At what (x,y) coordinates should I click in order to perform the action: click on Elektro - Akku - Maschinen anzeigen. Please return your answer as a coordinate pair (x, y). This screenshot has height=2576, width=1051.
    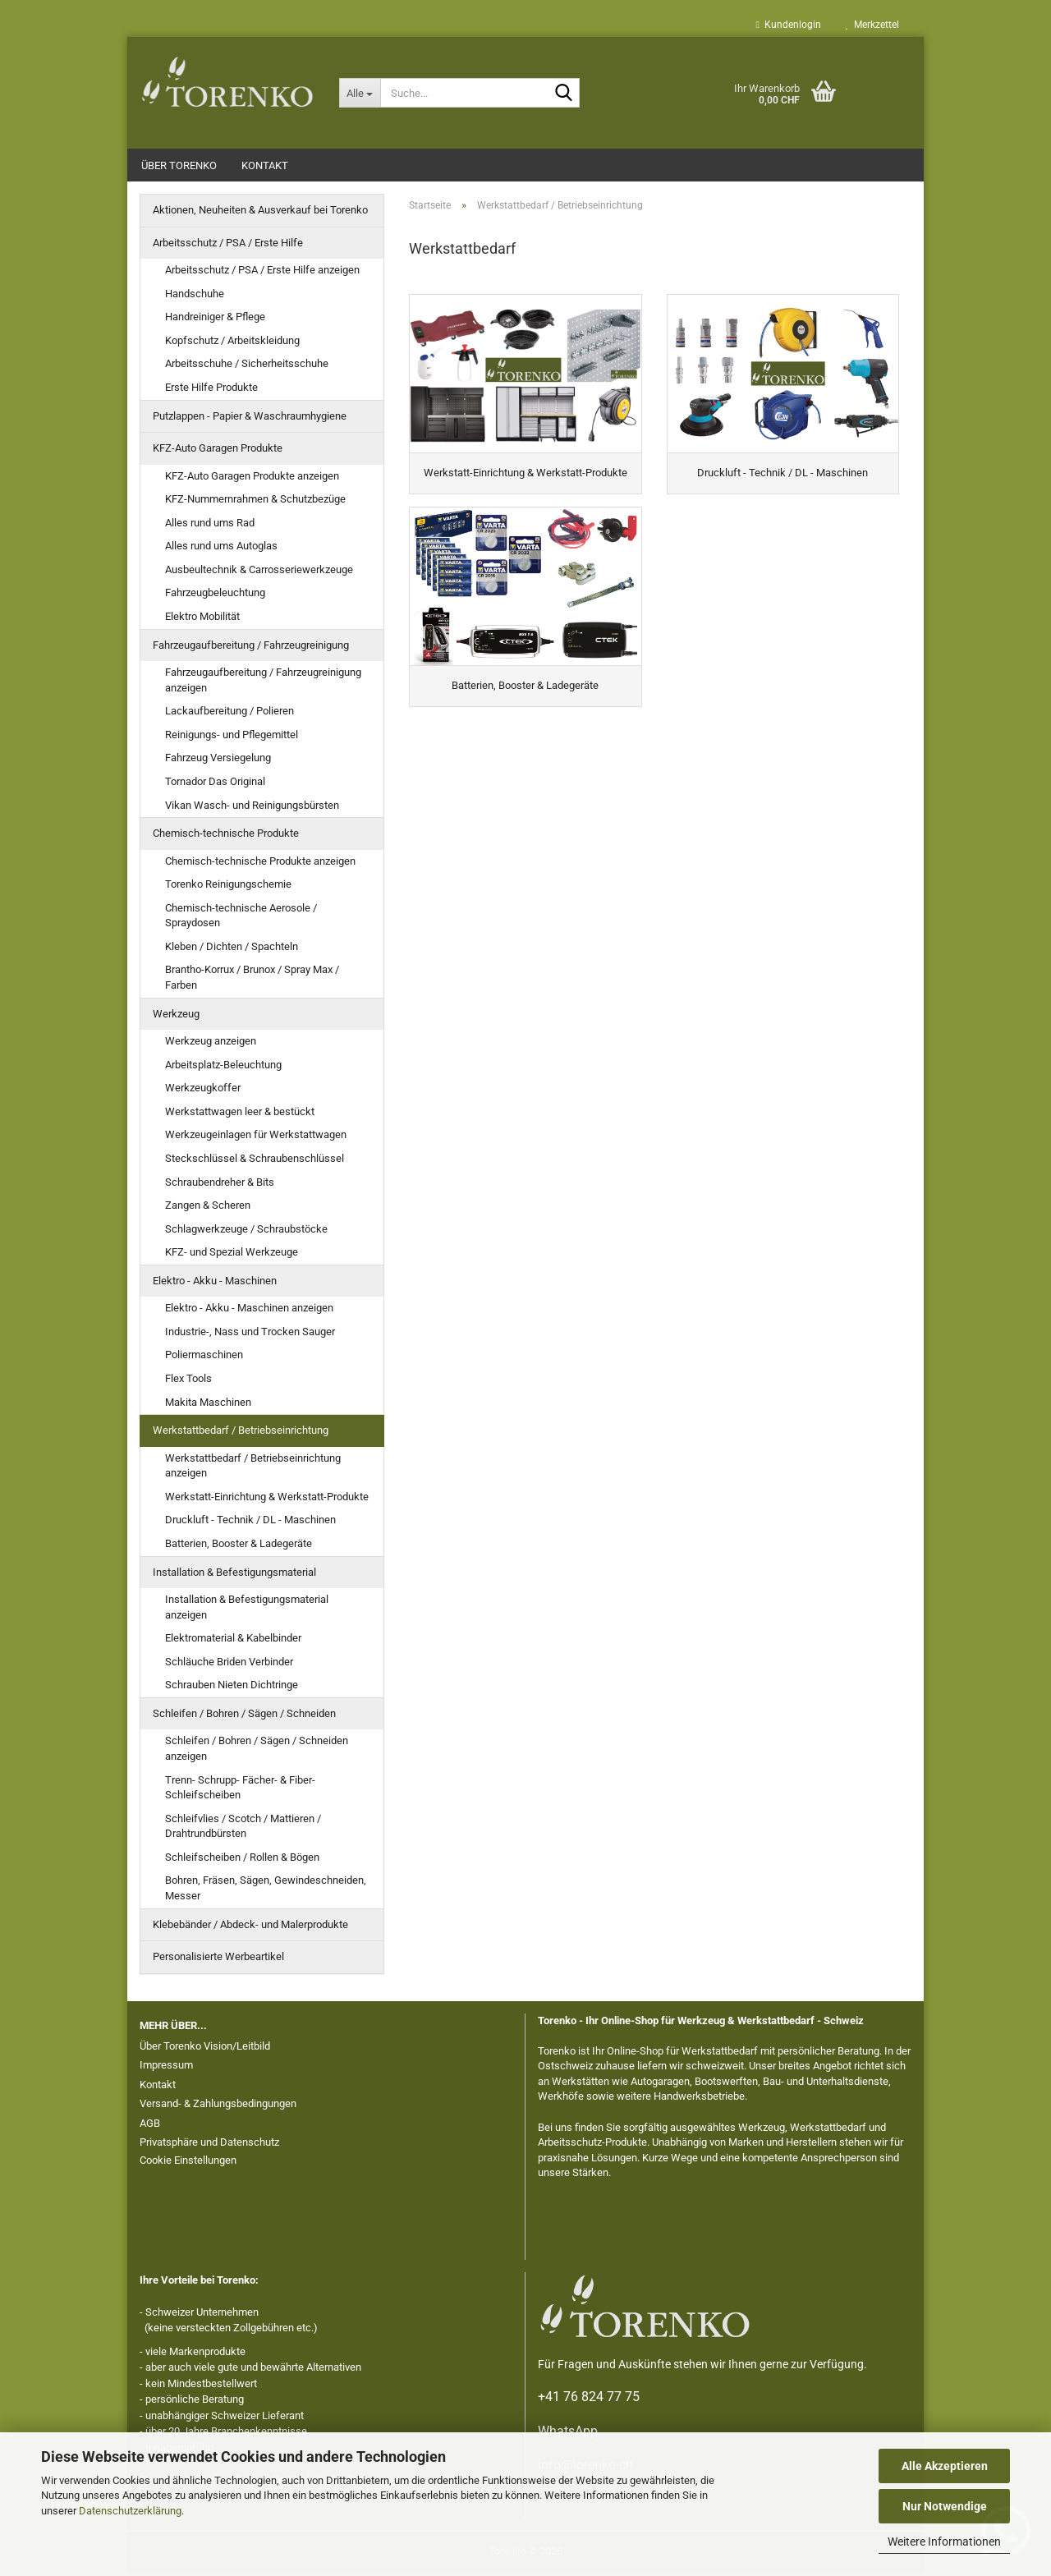
    Looking at the image, I should click on (249, 1311).